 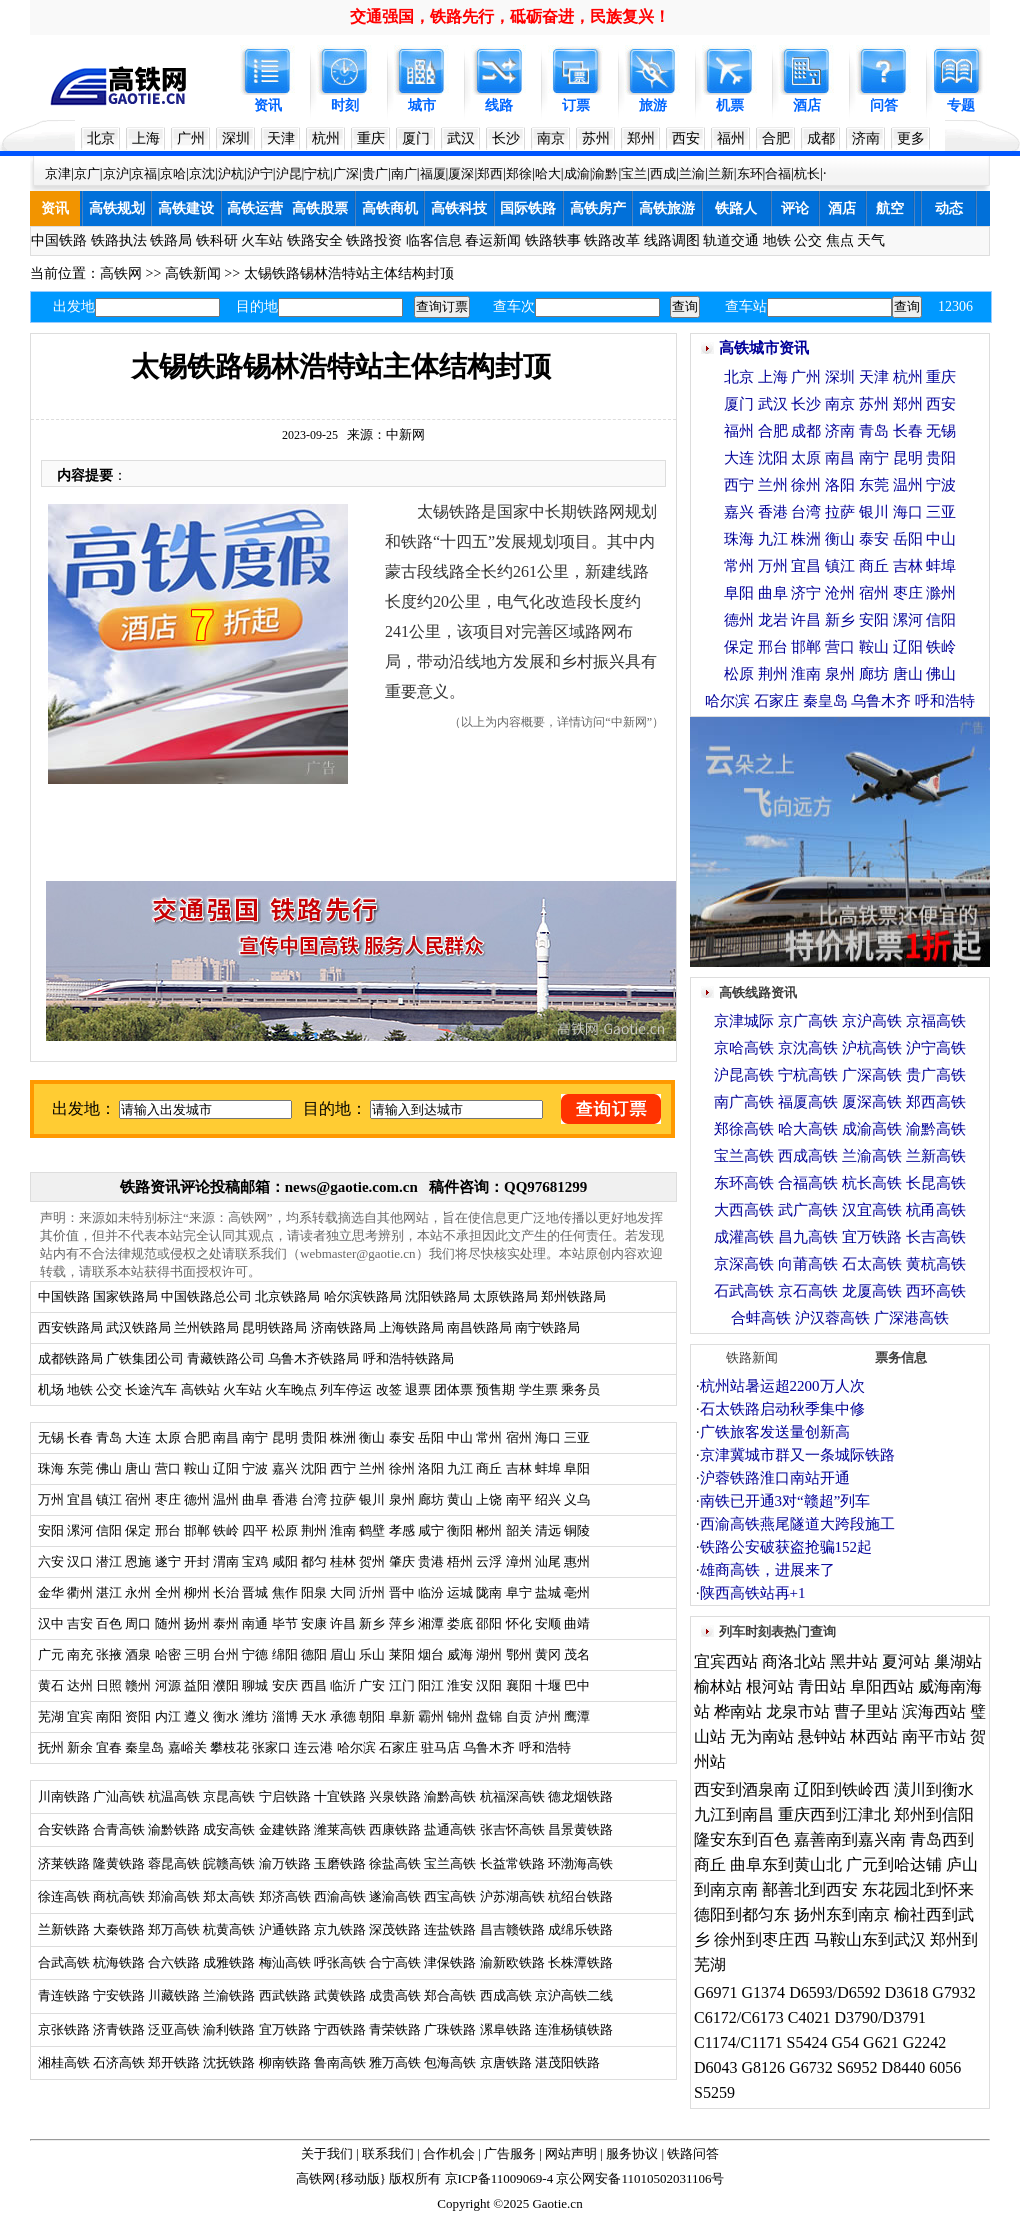 What do you see at coordinates (431, 1654) in the screenshot?
I see `烟台` at bounding box center [431, 1654].